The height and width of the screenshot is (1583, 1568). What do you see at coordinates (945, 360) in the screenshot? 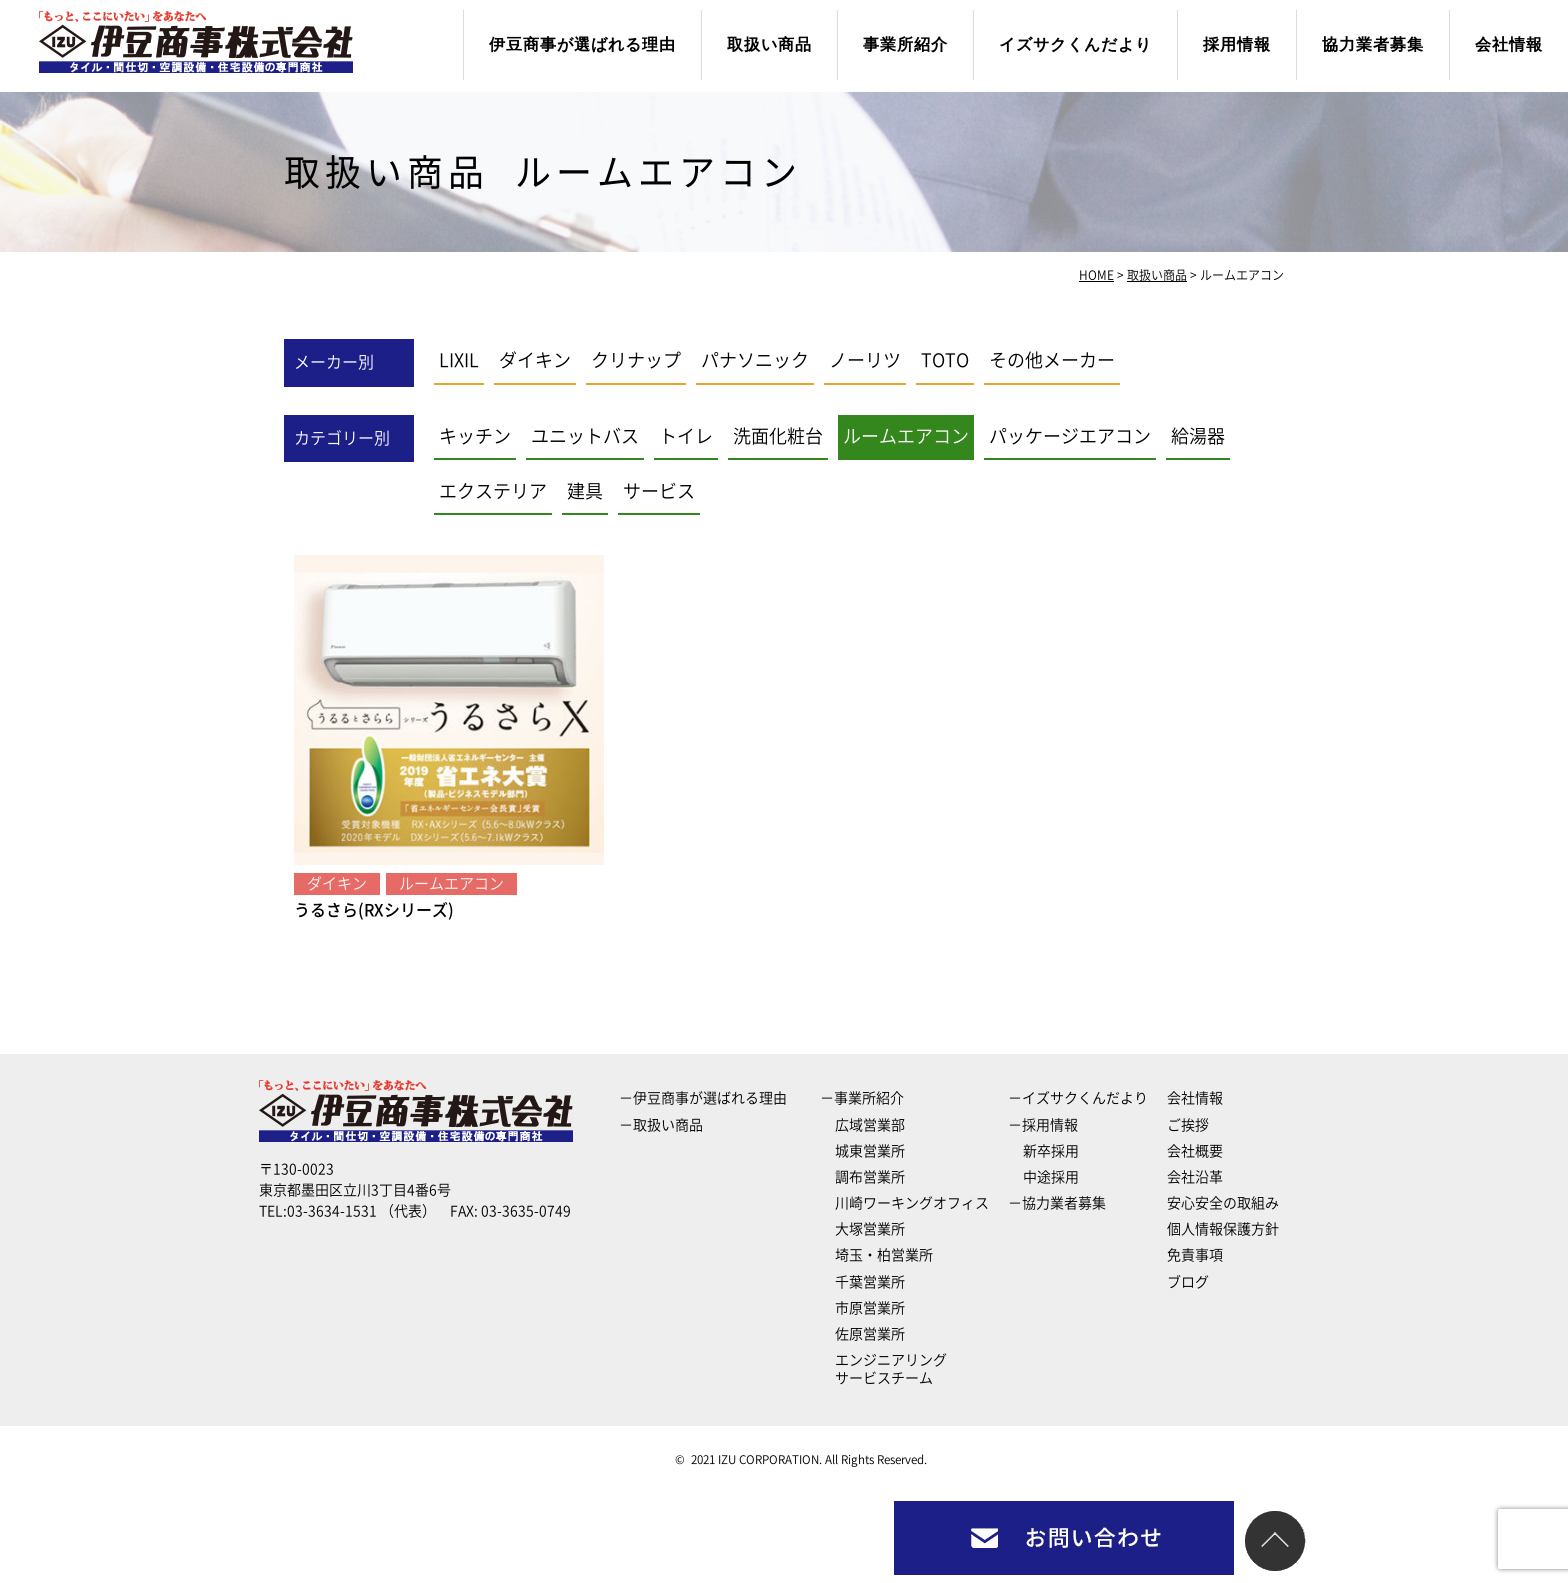
I see `TOTO` at bounding box center [945, 360].